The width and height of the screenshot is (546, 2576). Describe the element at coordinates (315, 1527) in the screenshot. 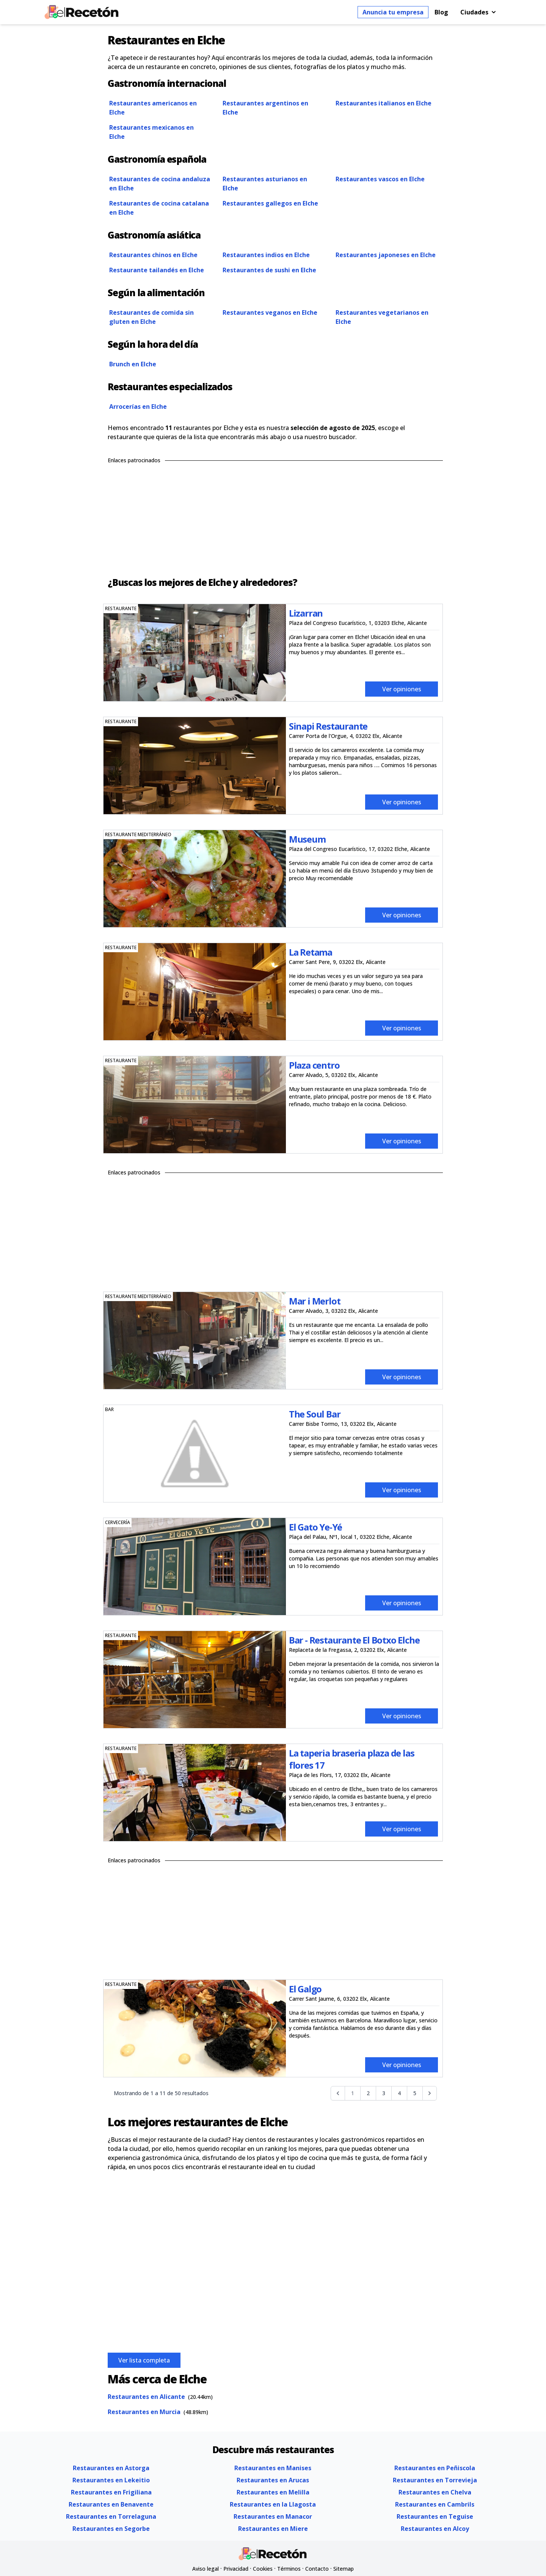

I see `El Gato Ye-Yé` at that location.